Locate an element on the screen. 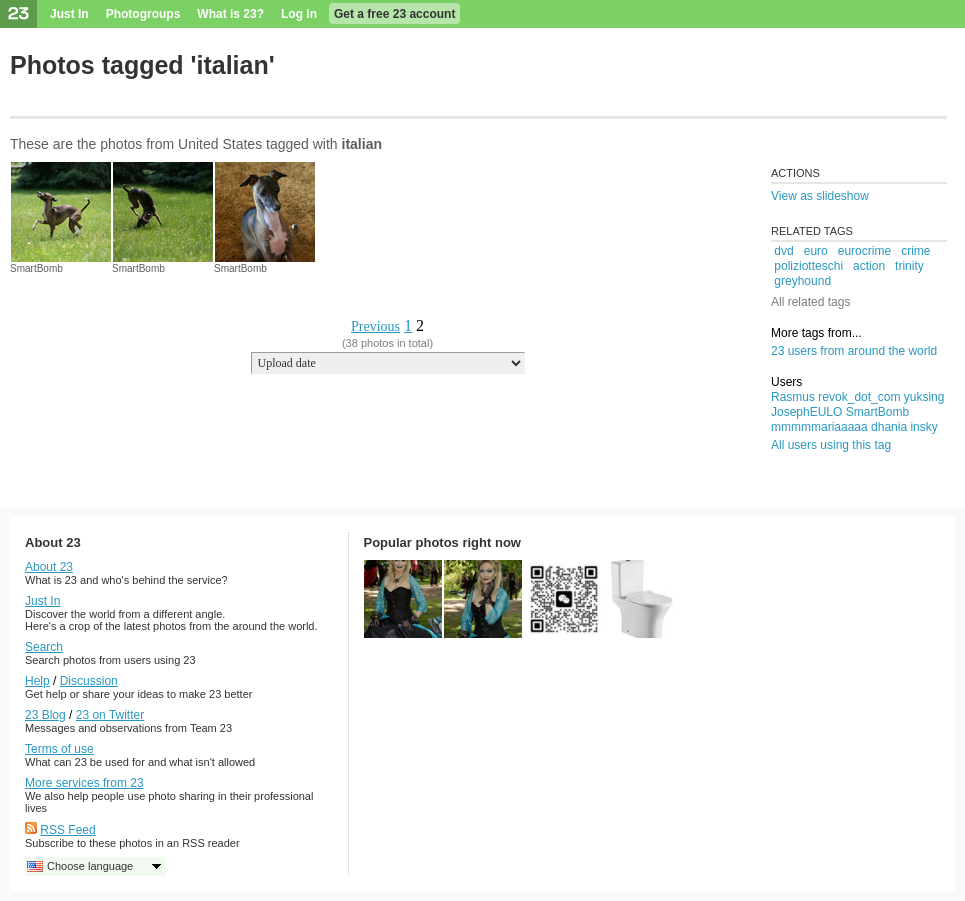 The image size is (965, 901). yuksing is located at coordinates (924, 397).